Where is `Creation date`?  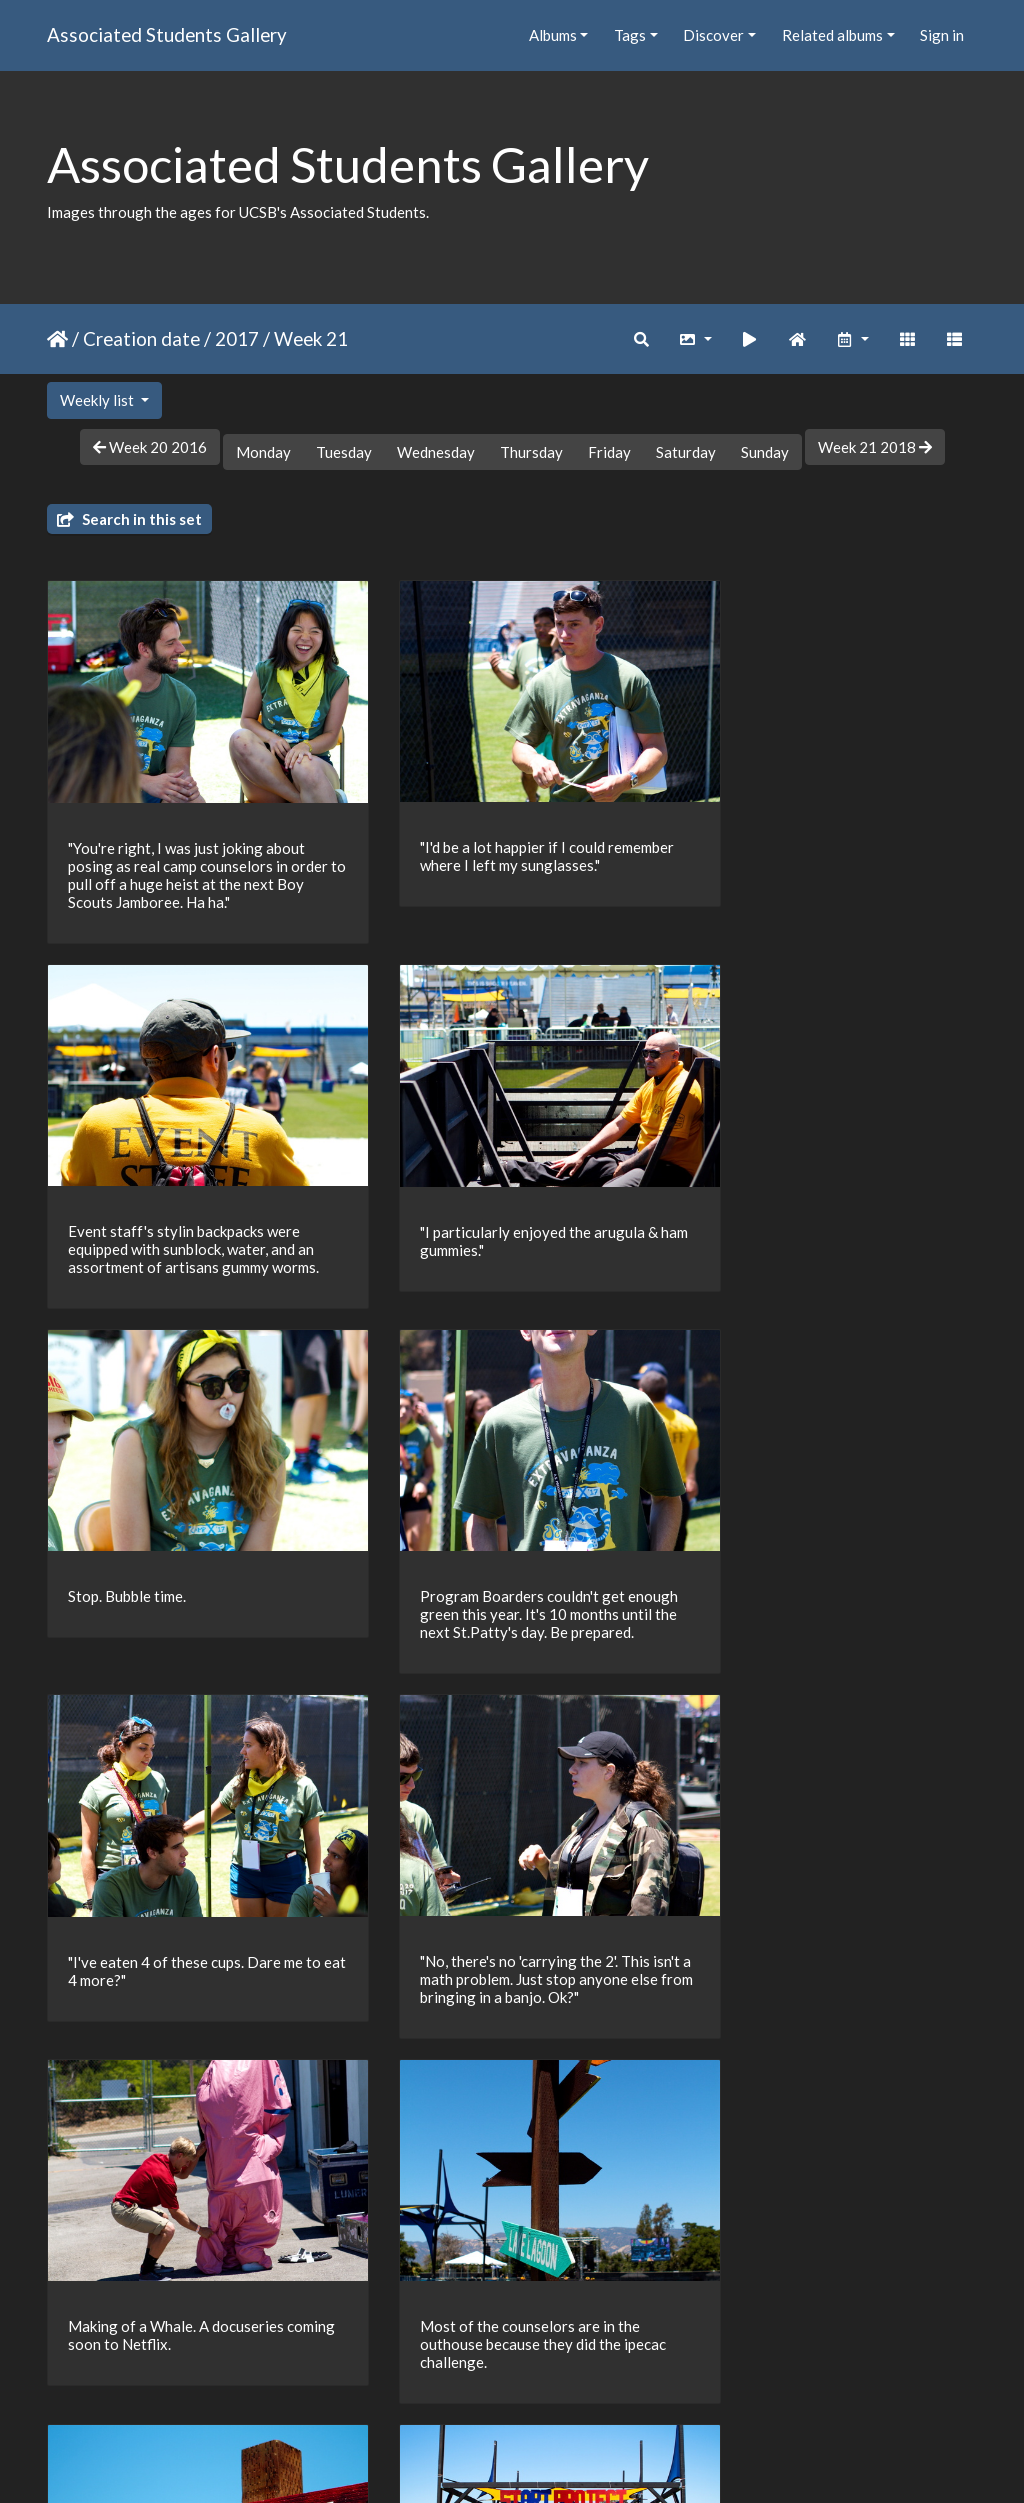 Creation date is located at coordinates (141, 338).